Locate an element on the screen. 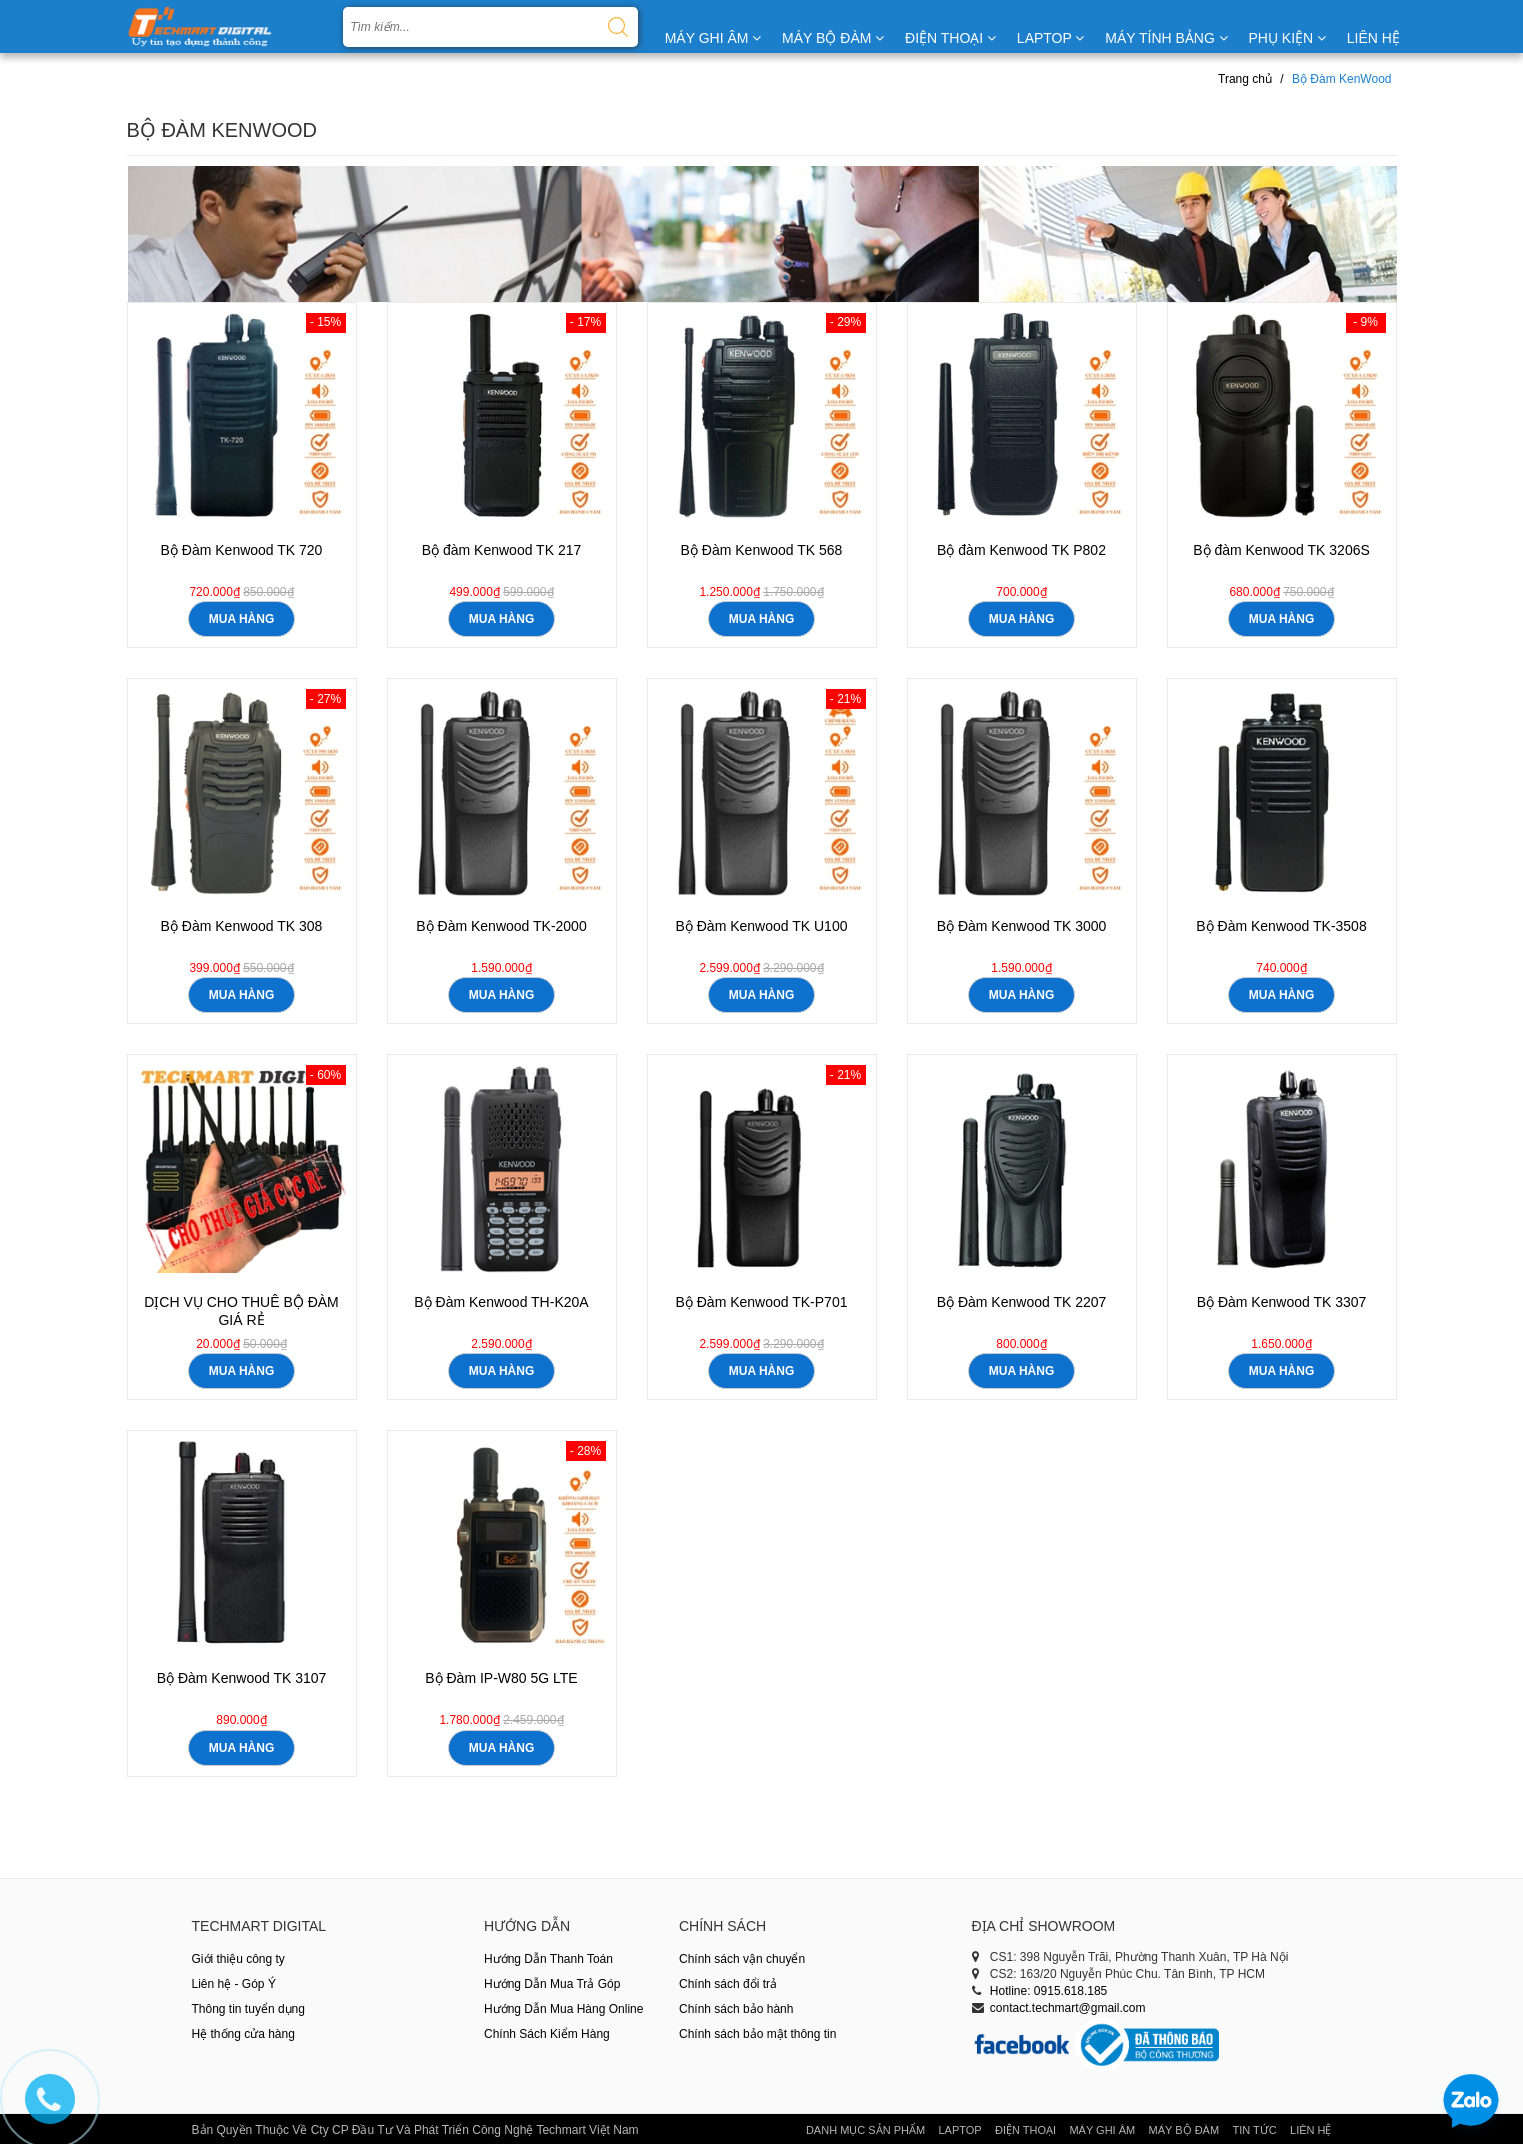 Image resolution: width=1523 pixels, height=2144 pixels. LAPTOP is located at coordinates (1051, 38).